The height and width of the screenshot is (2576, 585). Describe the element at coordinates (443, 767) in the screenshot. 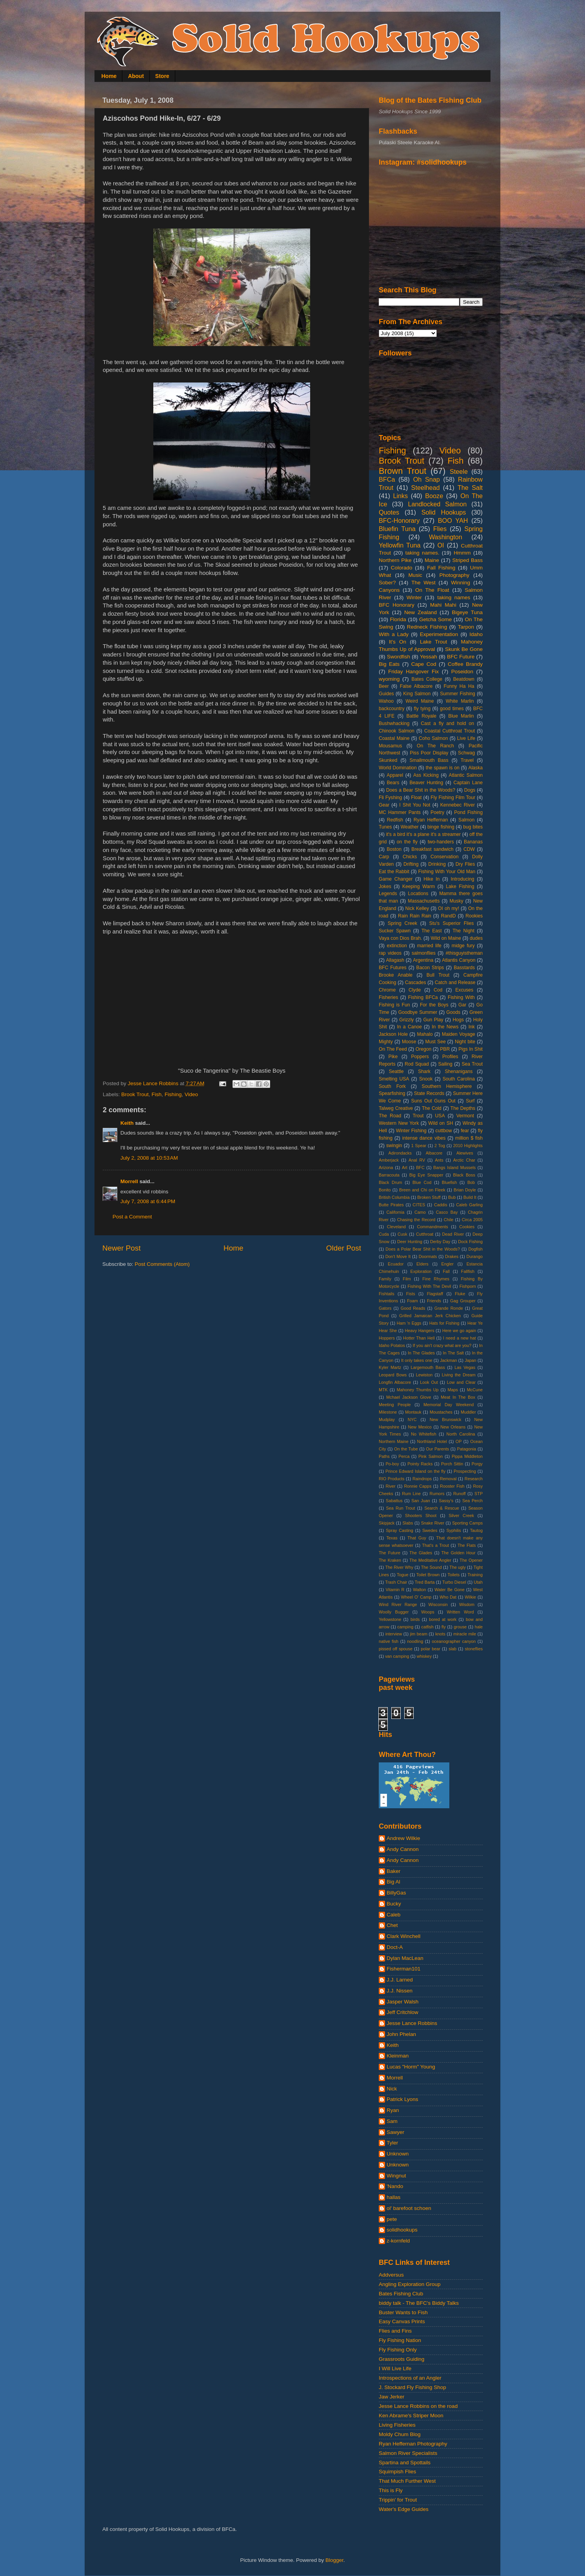

I see `the spawn is on` at that location.